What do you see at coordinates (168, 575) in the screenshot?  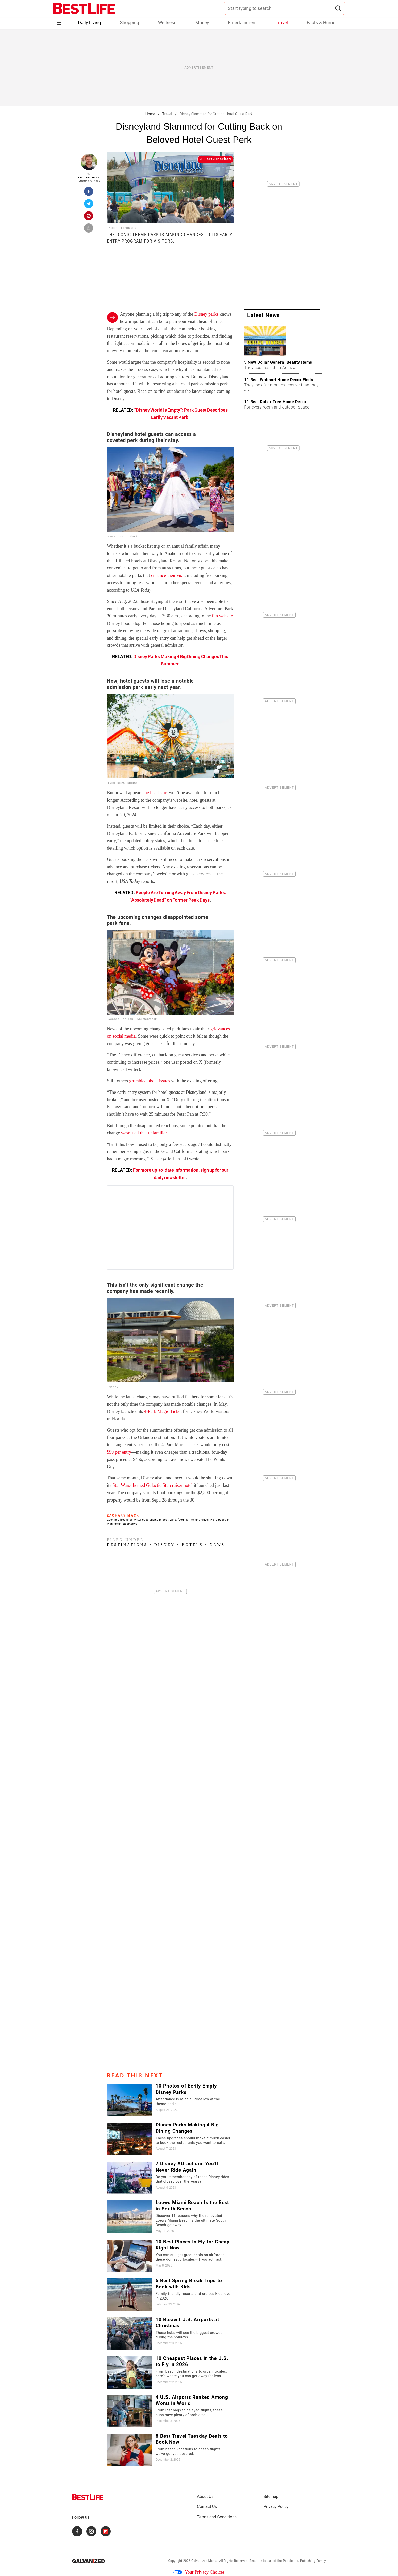 I see `enhance their visit` at bounding box center [168, 575].